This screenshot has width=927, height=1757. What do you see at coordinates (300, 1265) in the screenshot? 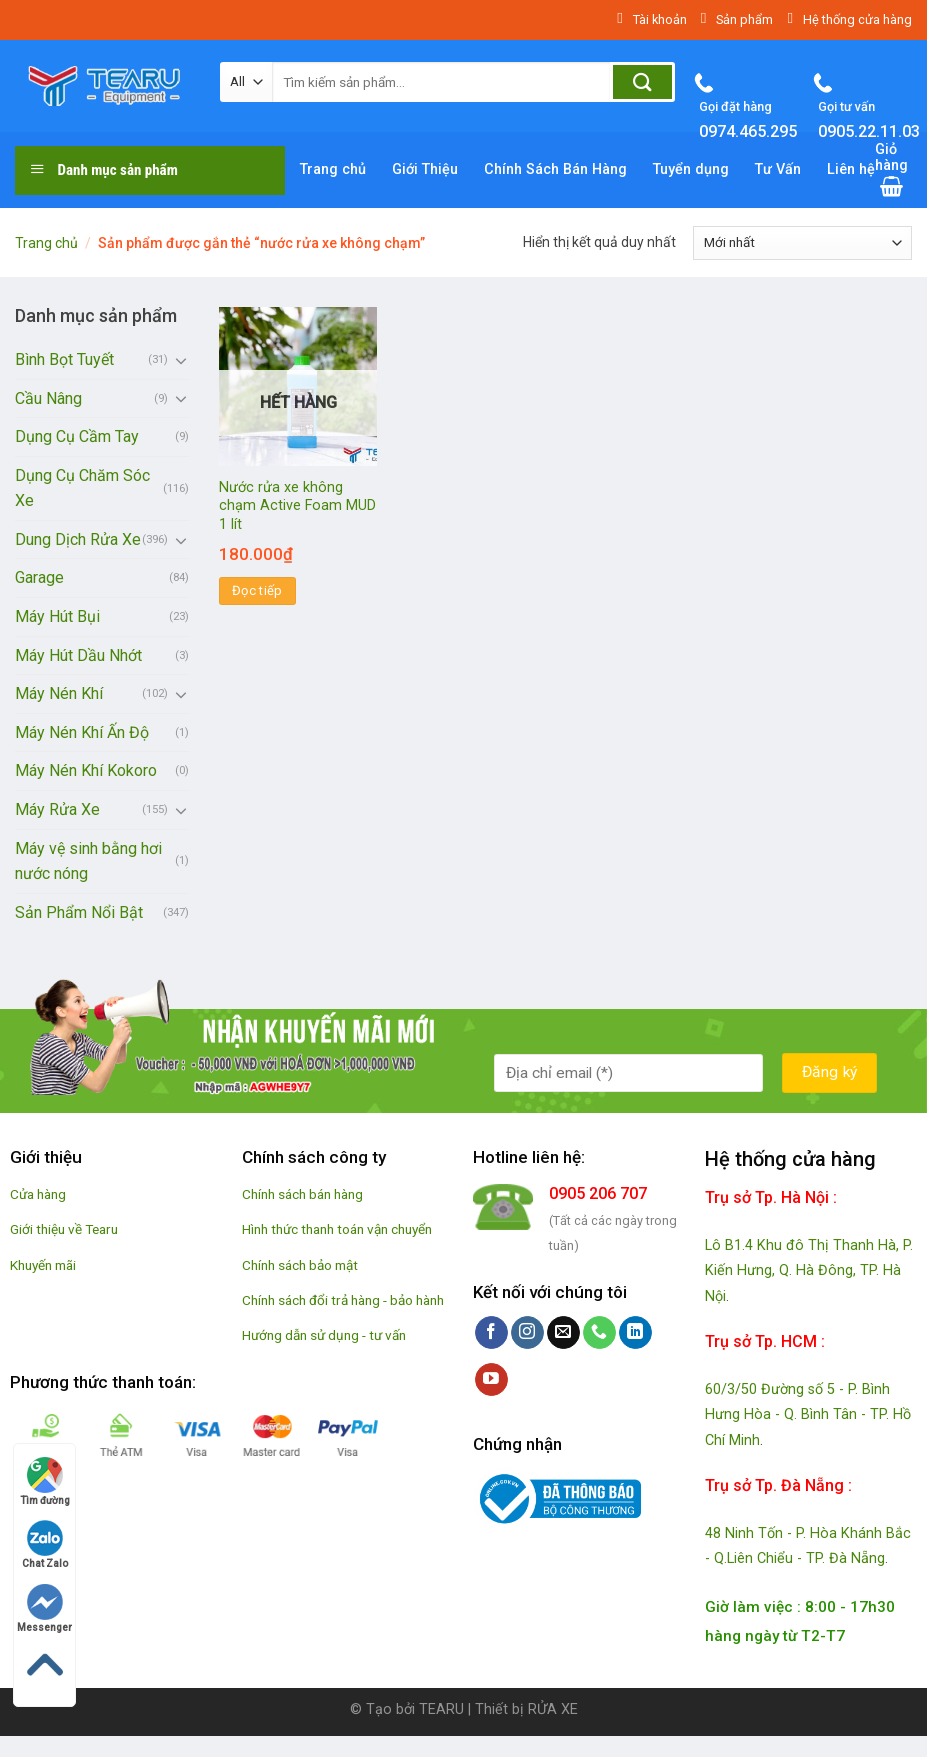
I see `Chính sách bảo mật` at bounding box center [300, 1265].